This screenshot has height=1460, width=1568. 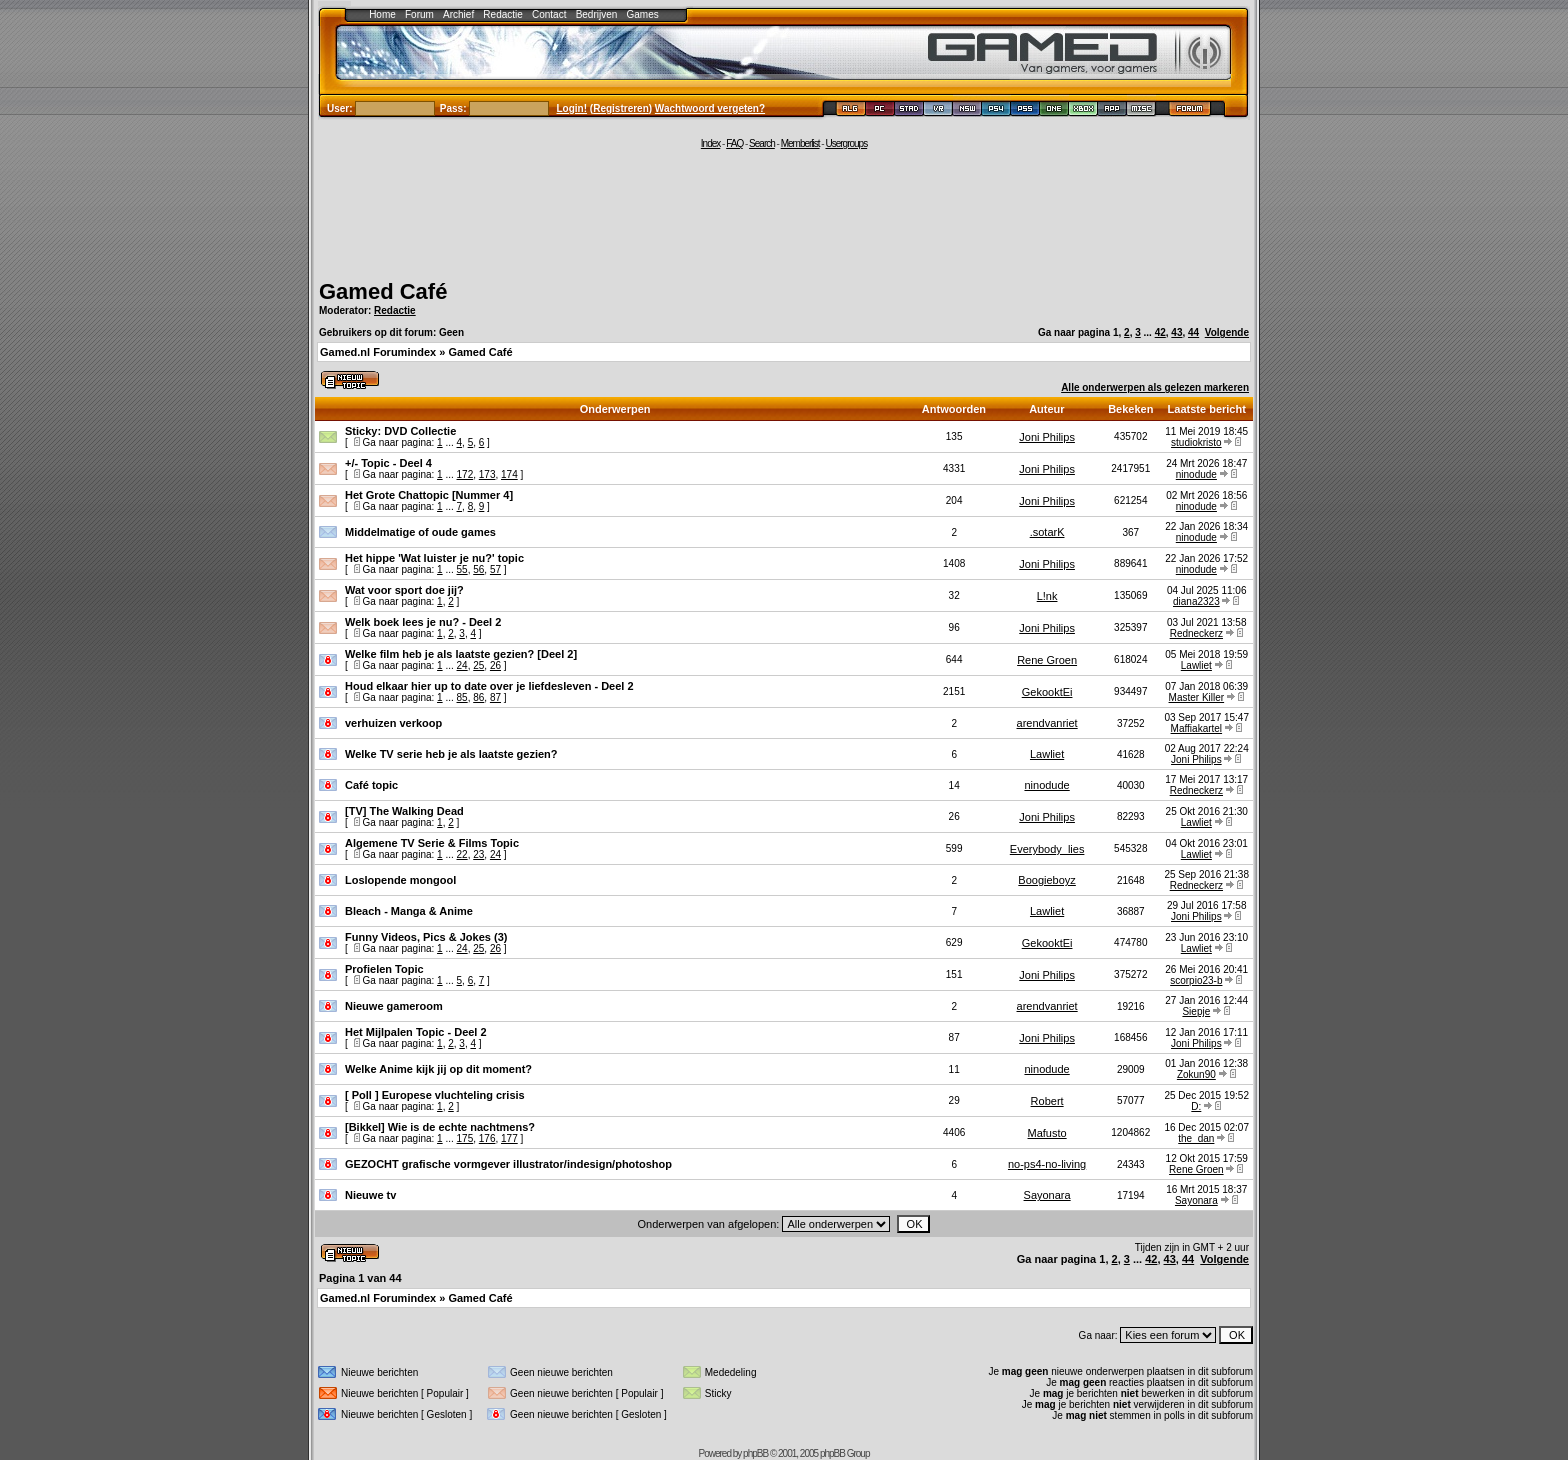 What do you see at coordinates (440, 1127) in the screenshot?
I see `[Bikkel] Wie is de echte nachtmens?` at bounding box center [440, 1127].